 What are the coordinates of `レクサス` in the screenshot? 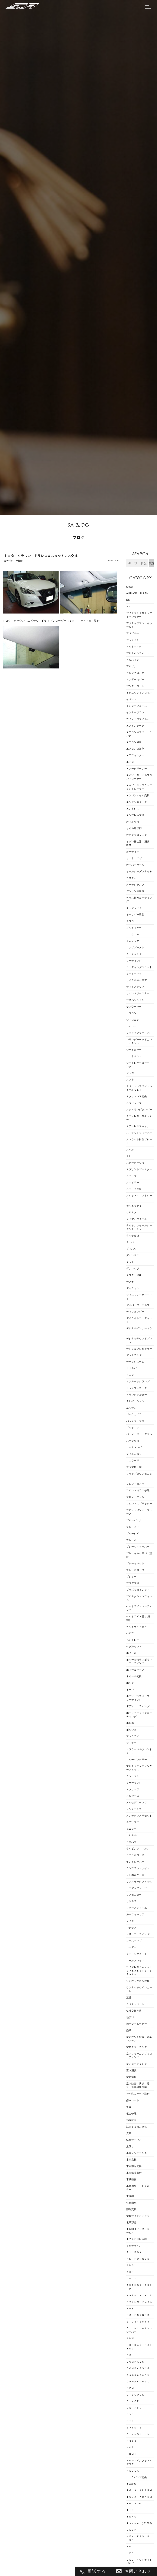 It's located at (131, 1927).